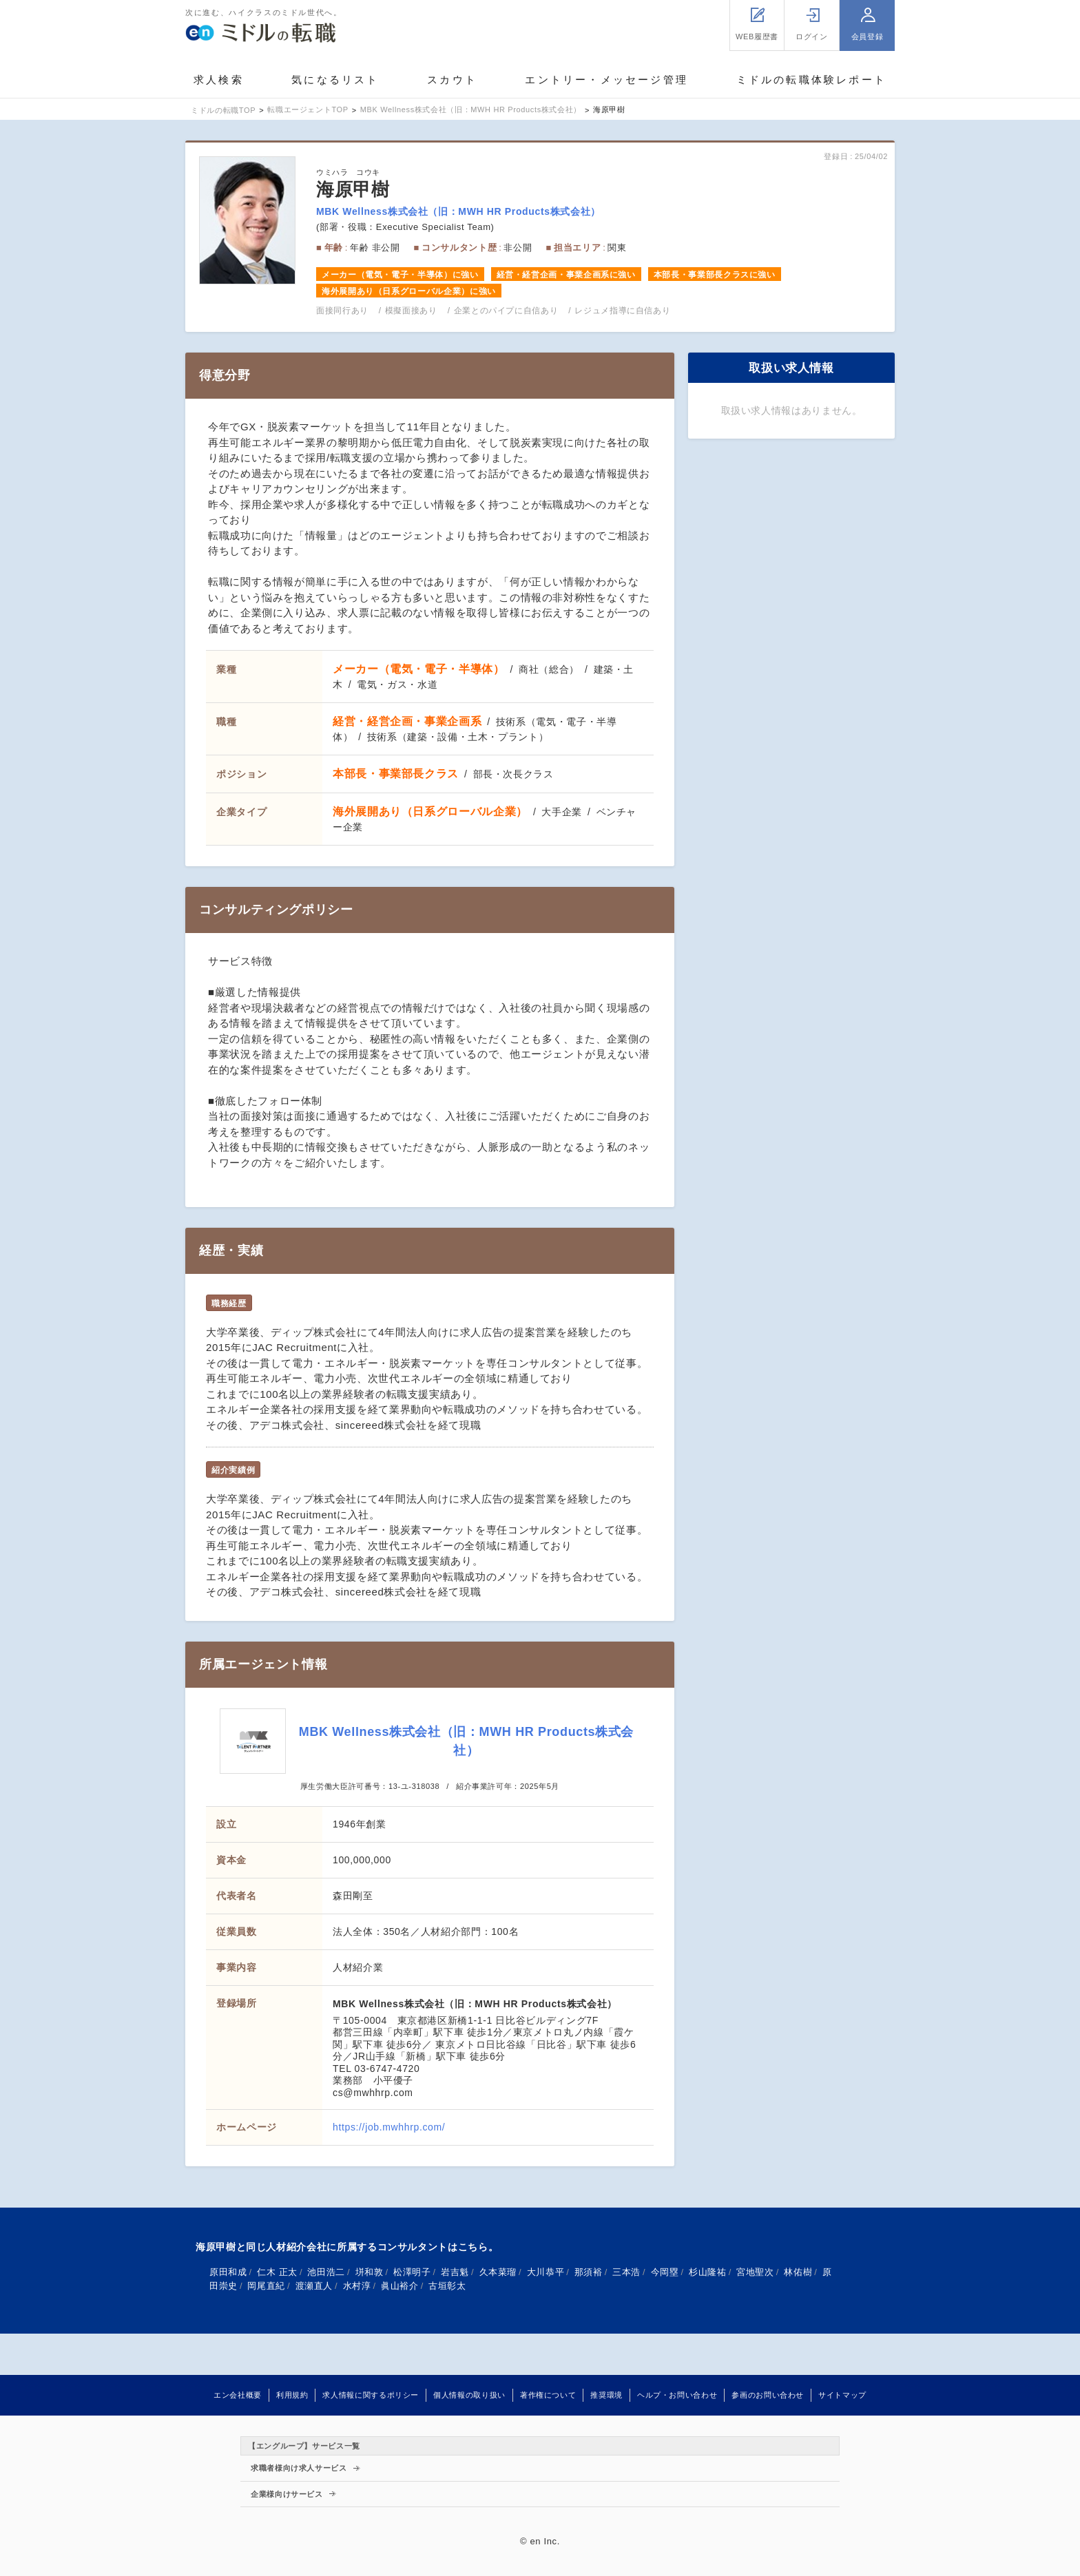 The image size is (1080, 2576). What do you see at coordinates (811, 79) in the screenshot?
I see `ミドルの転職体験レポート` at bounding box center [811, 79].